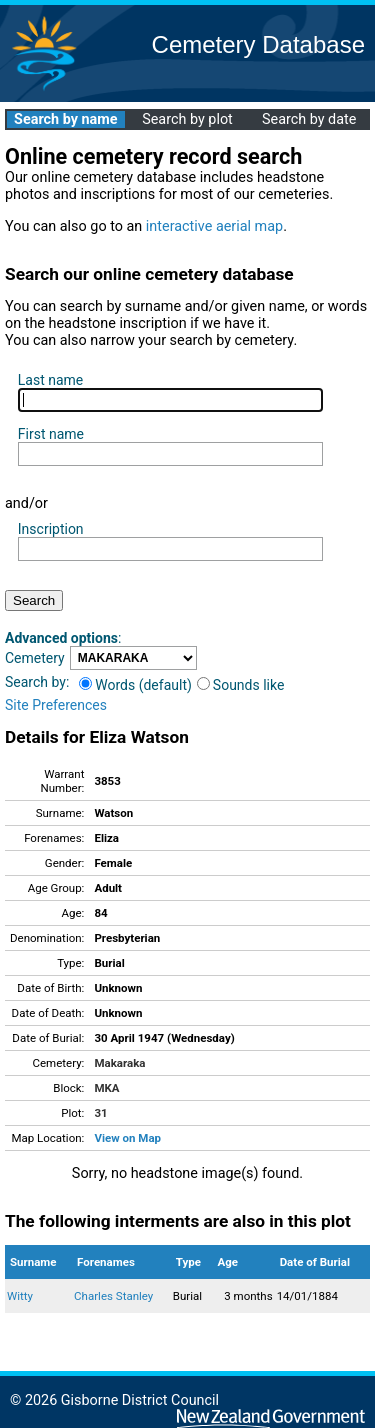 This screenshot has height=1428, width=375. Describe the element at coordinates (65, 119) in the screenshot. I see `Search by name` at that location.